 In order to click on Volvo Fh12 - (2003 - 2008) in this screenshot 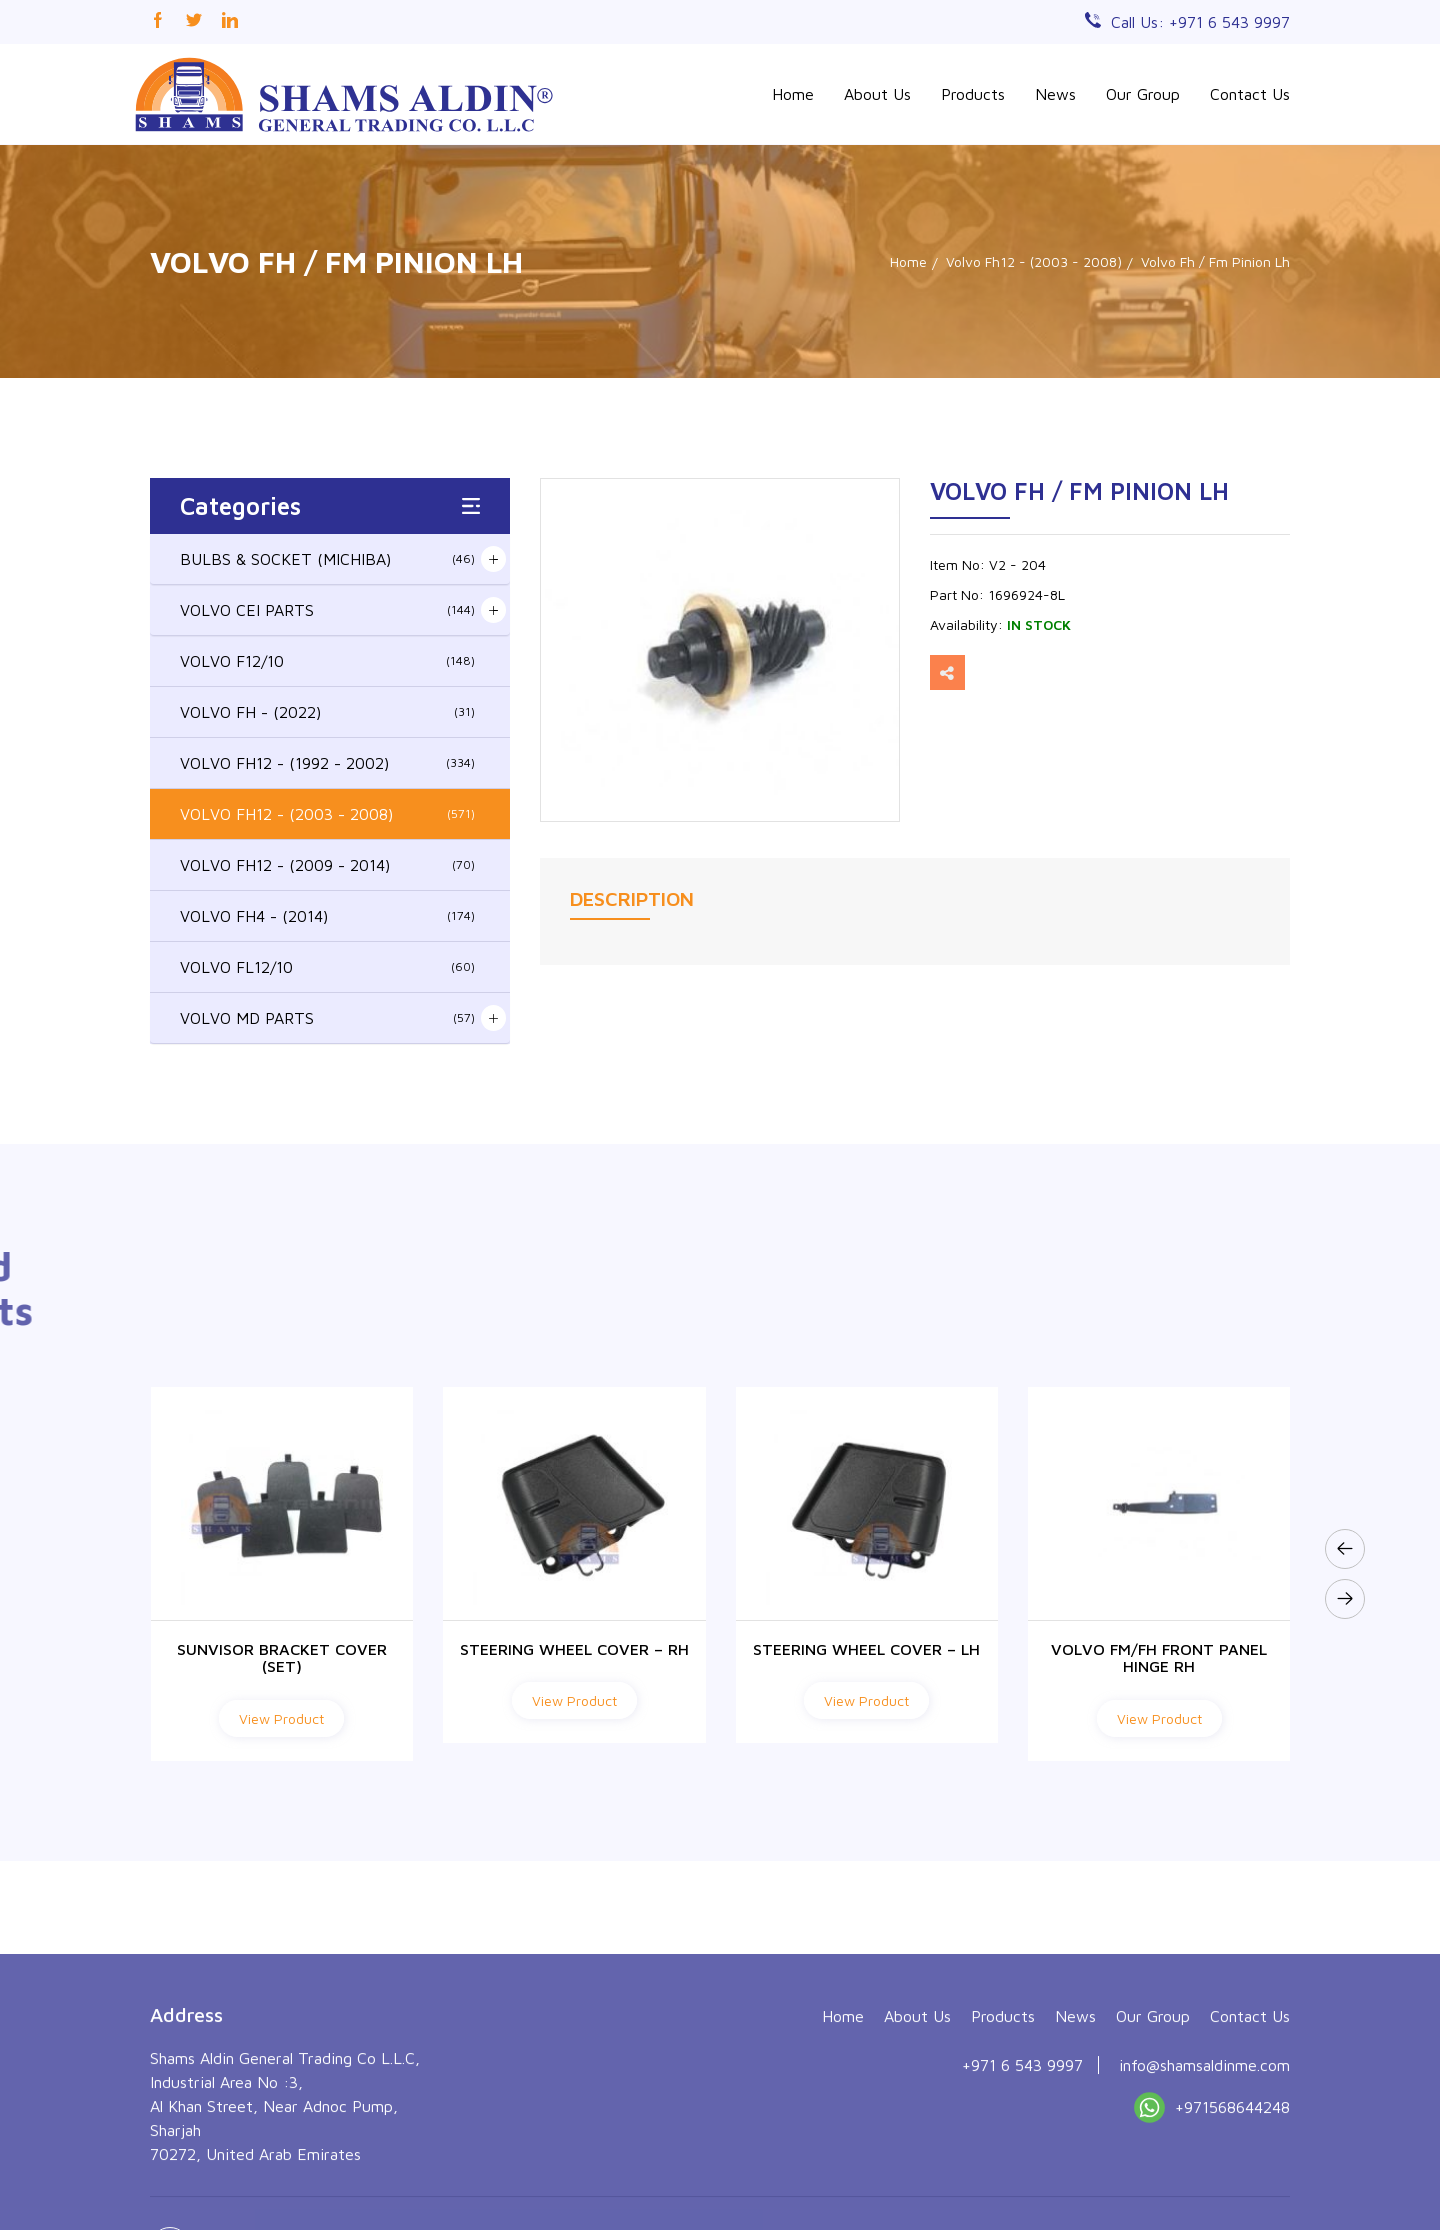, I will do `click(1034, 261)`.